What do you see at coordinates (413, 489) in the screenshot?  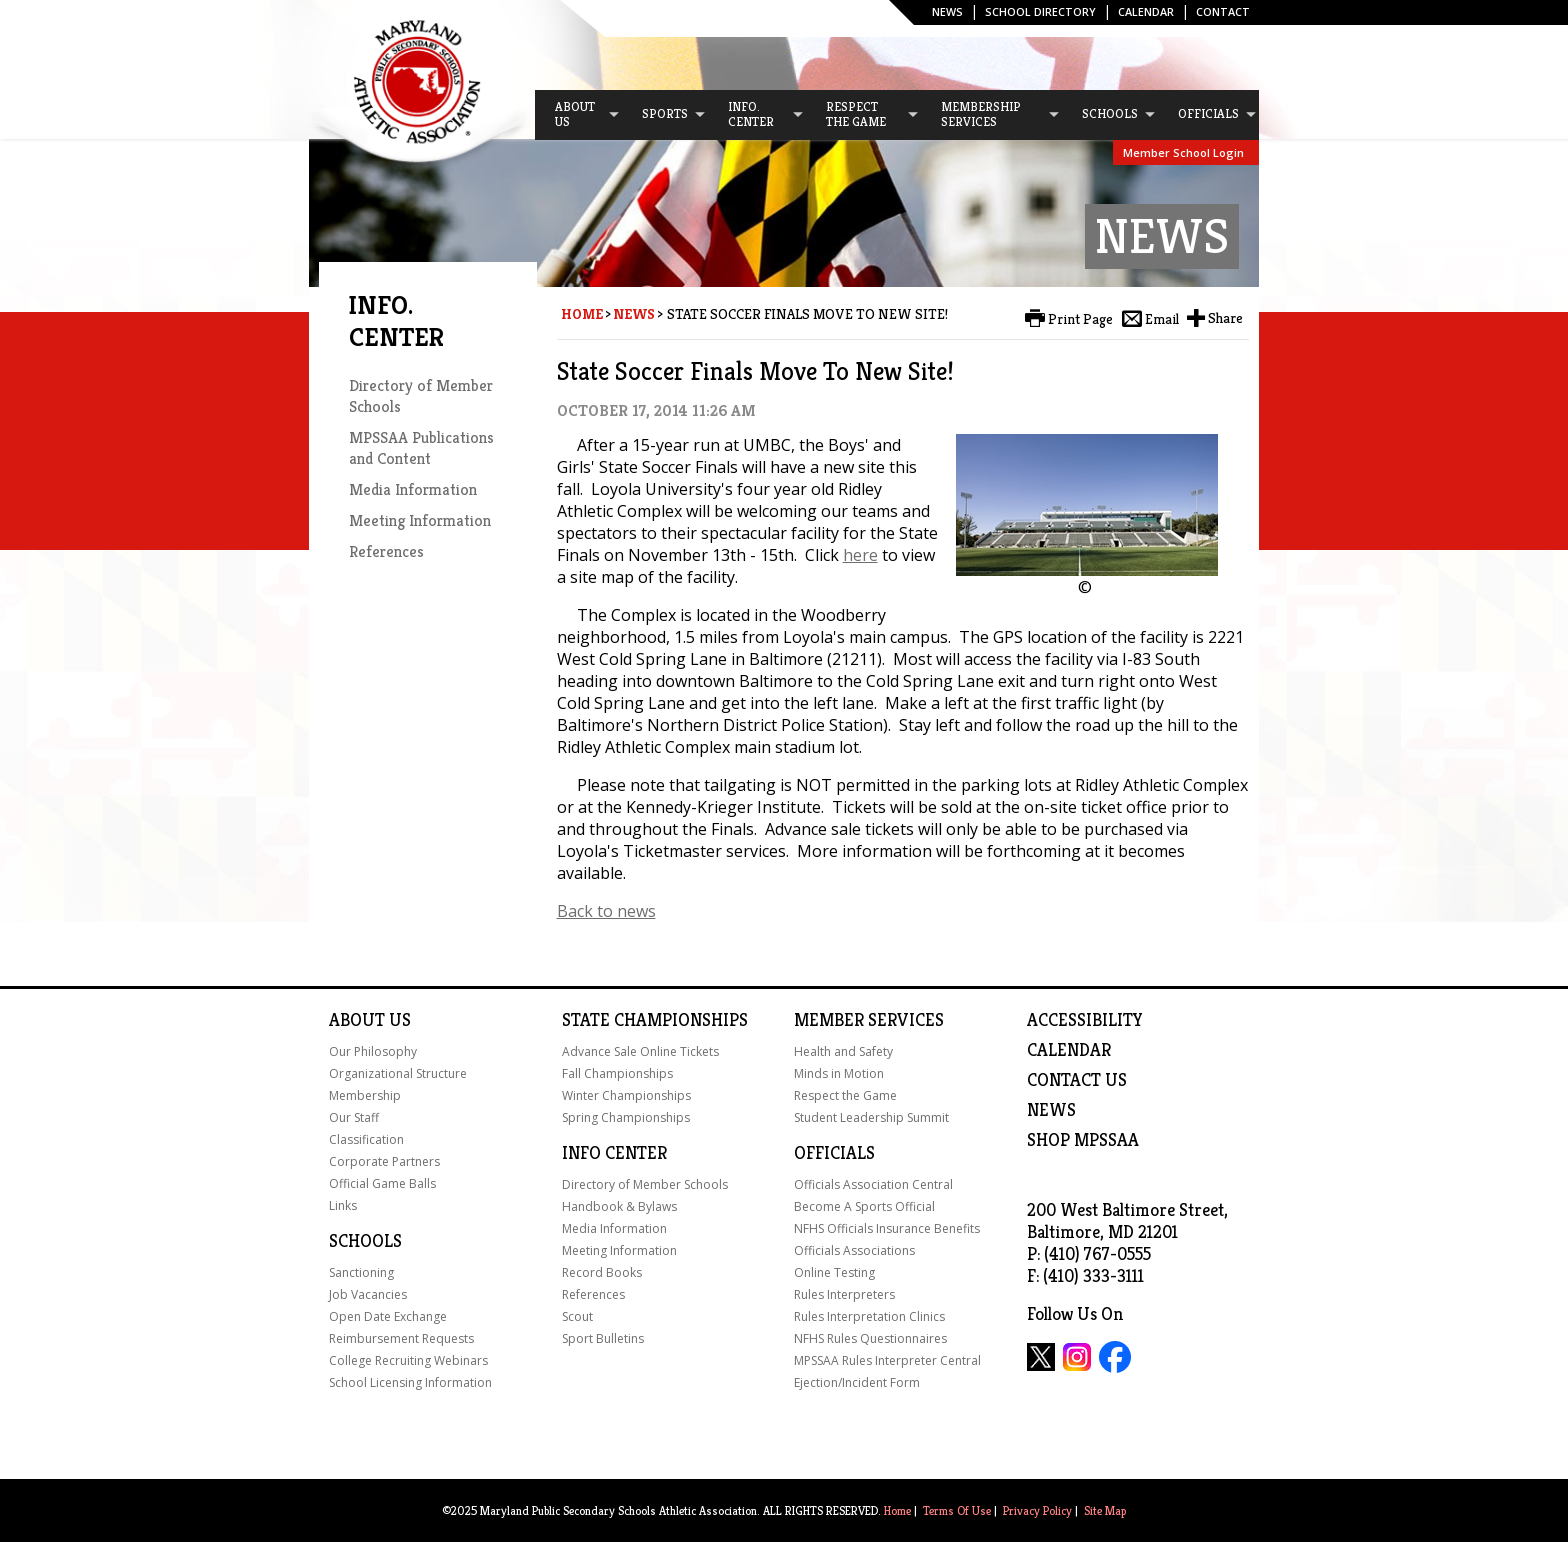 I see `Media Information` at bounding box center [413, 489].